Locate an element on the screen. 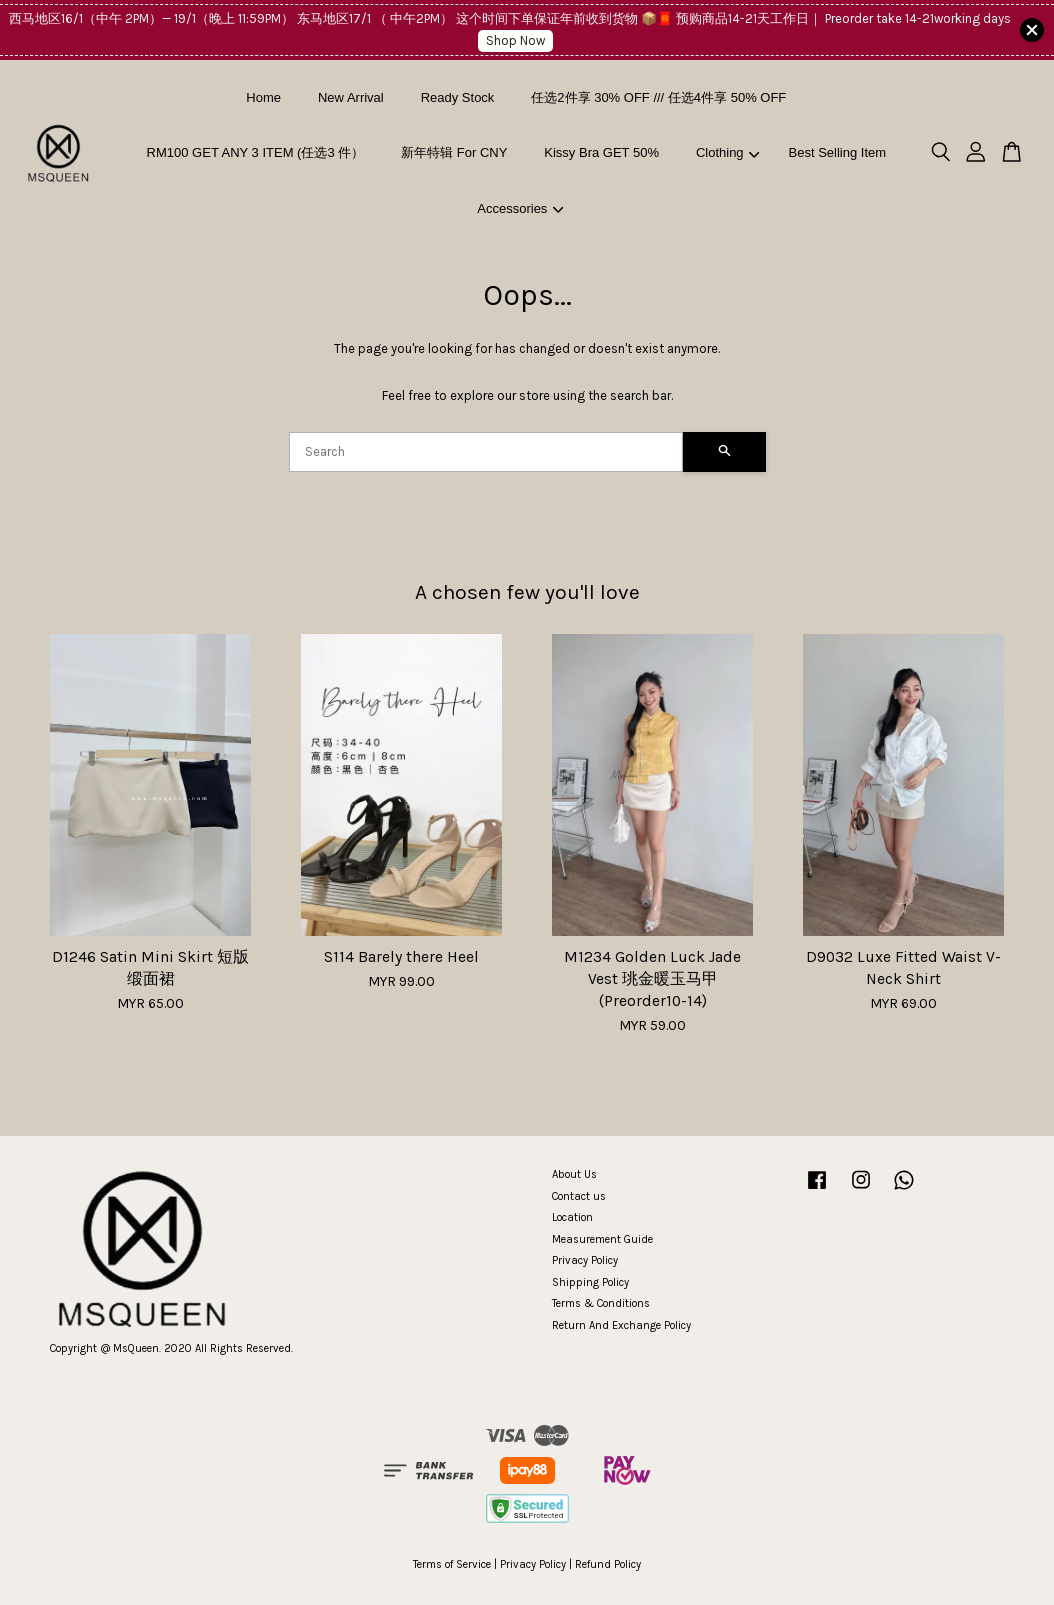 The image size is (1054, 1605). Ready Stock is located at coordinates (458, 97).